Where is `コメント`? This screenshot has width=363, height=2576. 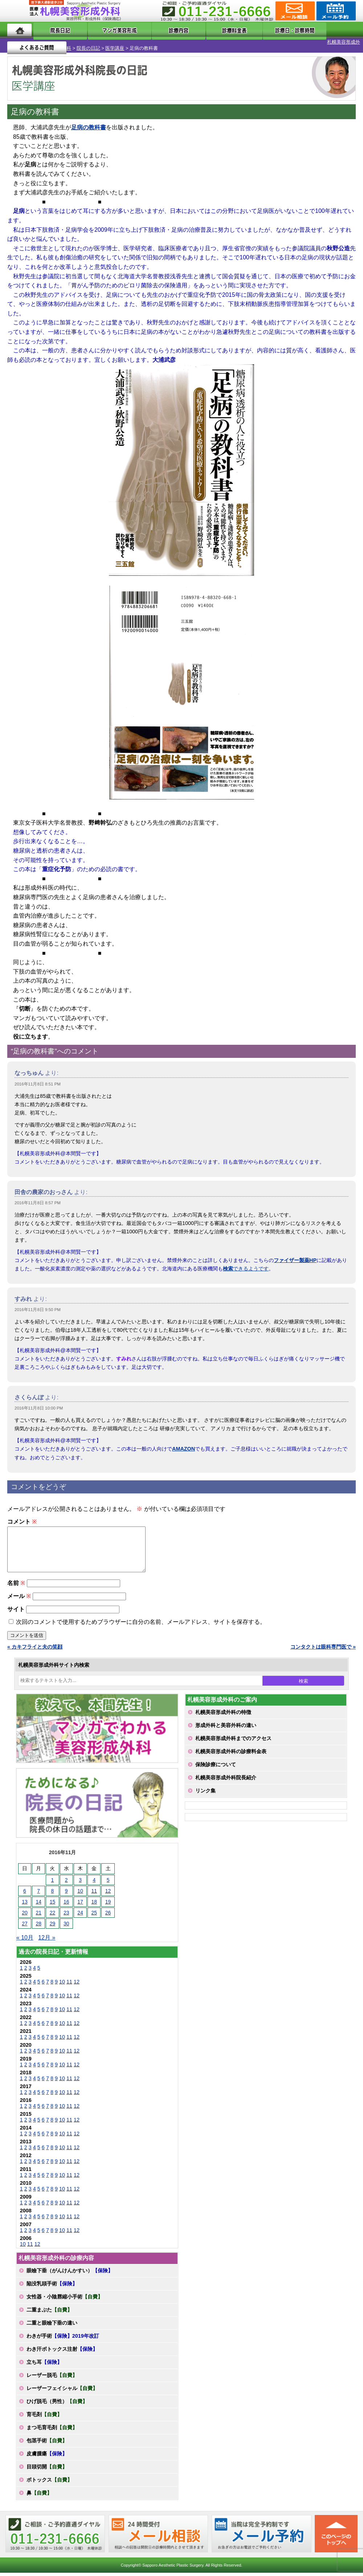 コメント is located at coordinates (22, 1515).